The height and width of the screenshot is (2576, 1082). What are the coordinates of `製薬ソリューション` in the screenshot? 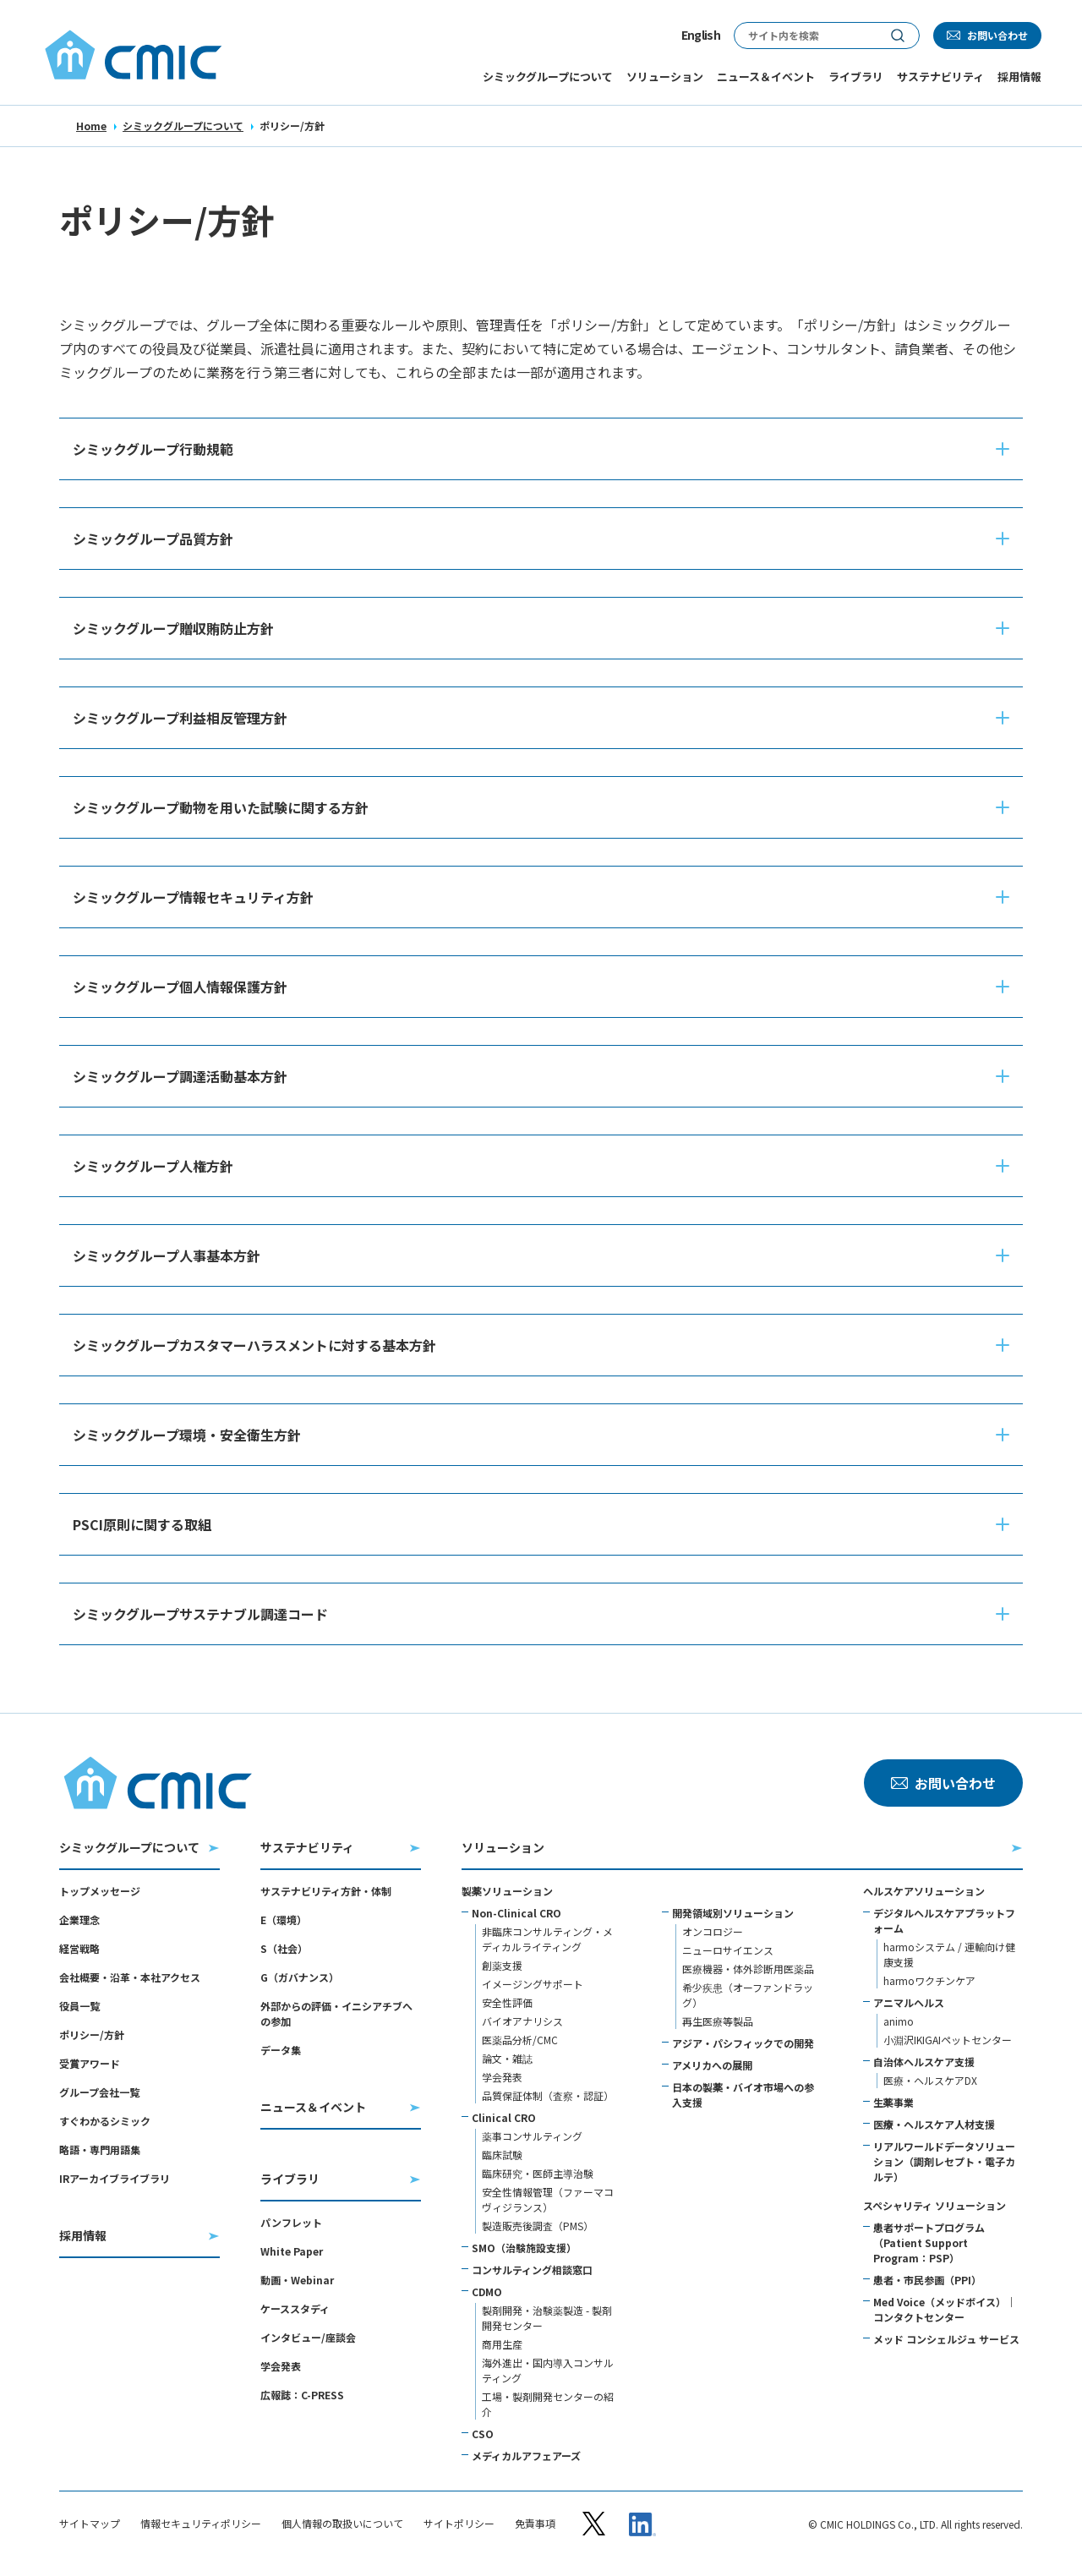 It's located at (507, 1891).